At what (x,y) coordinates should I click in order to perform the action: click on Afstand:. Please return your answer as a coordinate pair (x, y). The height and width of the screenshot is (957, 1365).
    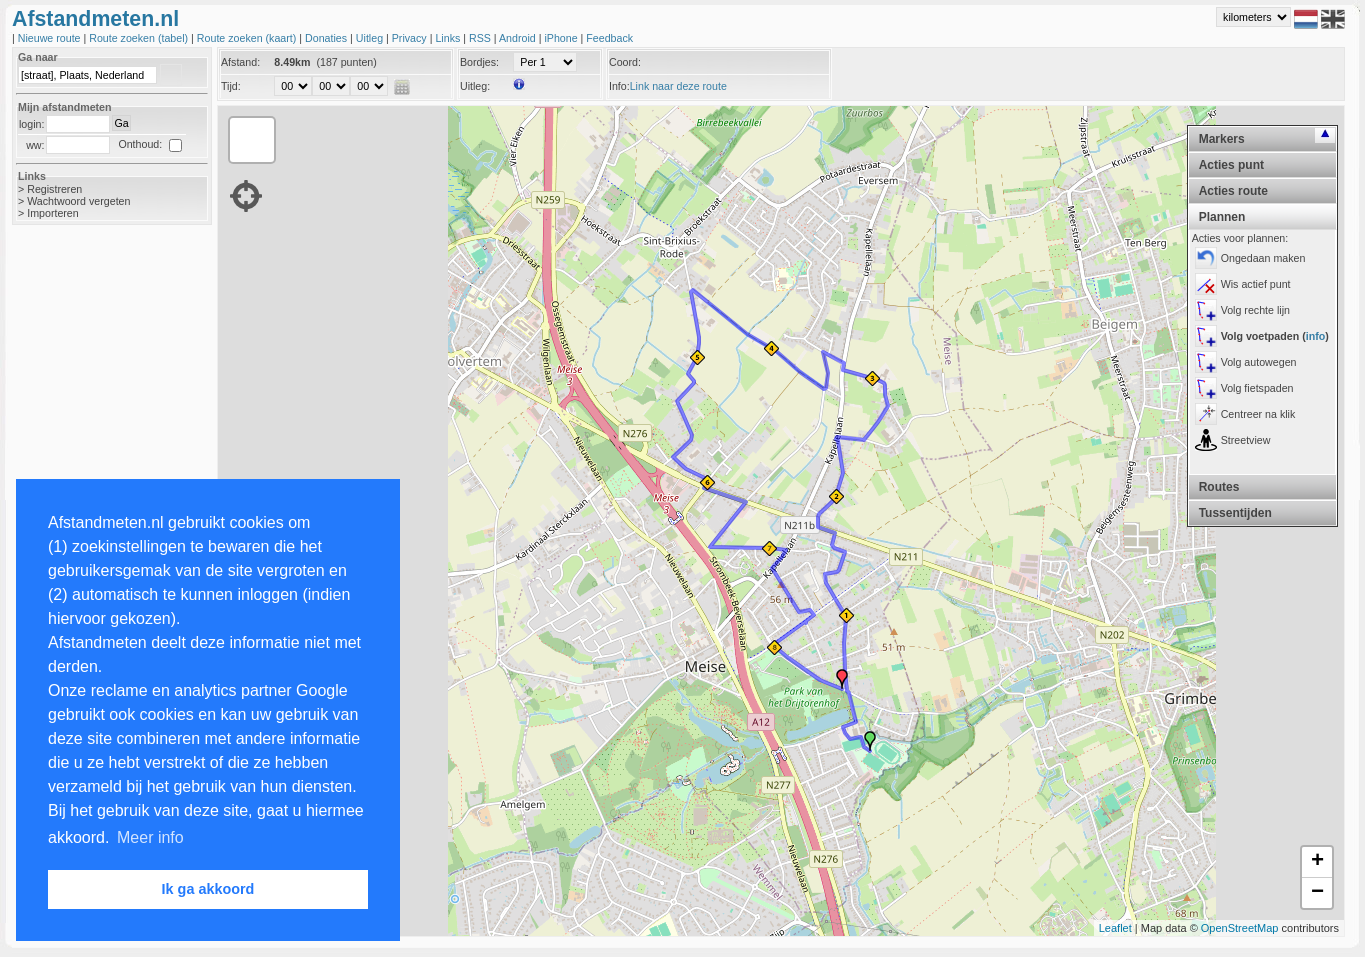
    Looking at the image, I should click on (240, 62).